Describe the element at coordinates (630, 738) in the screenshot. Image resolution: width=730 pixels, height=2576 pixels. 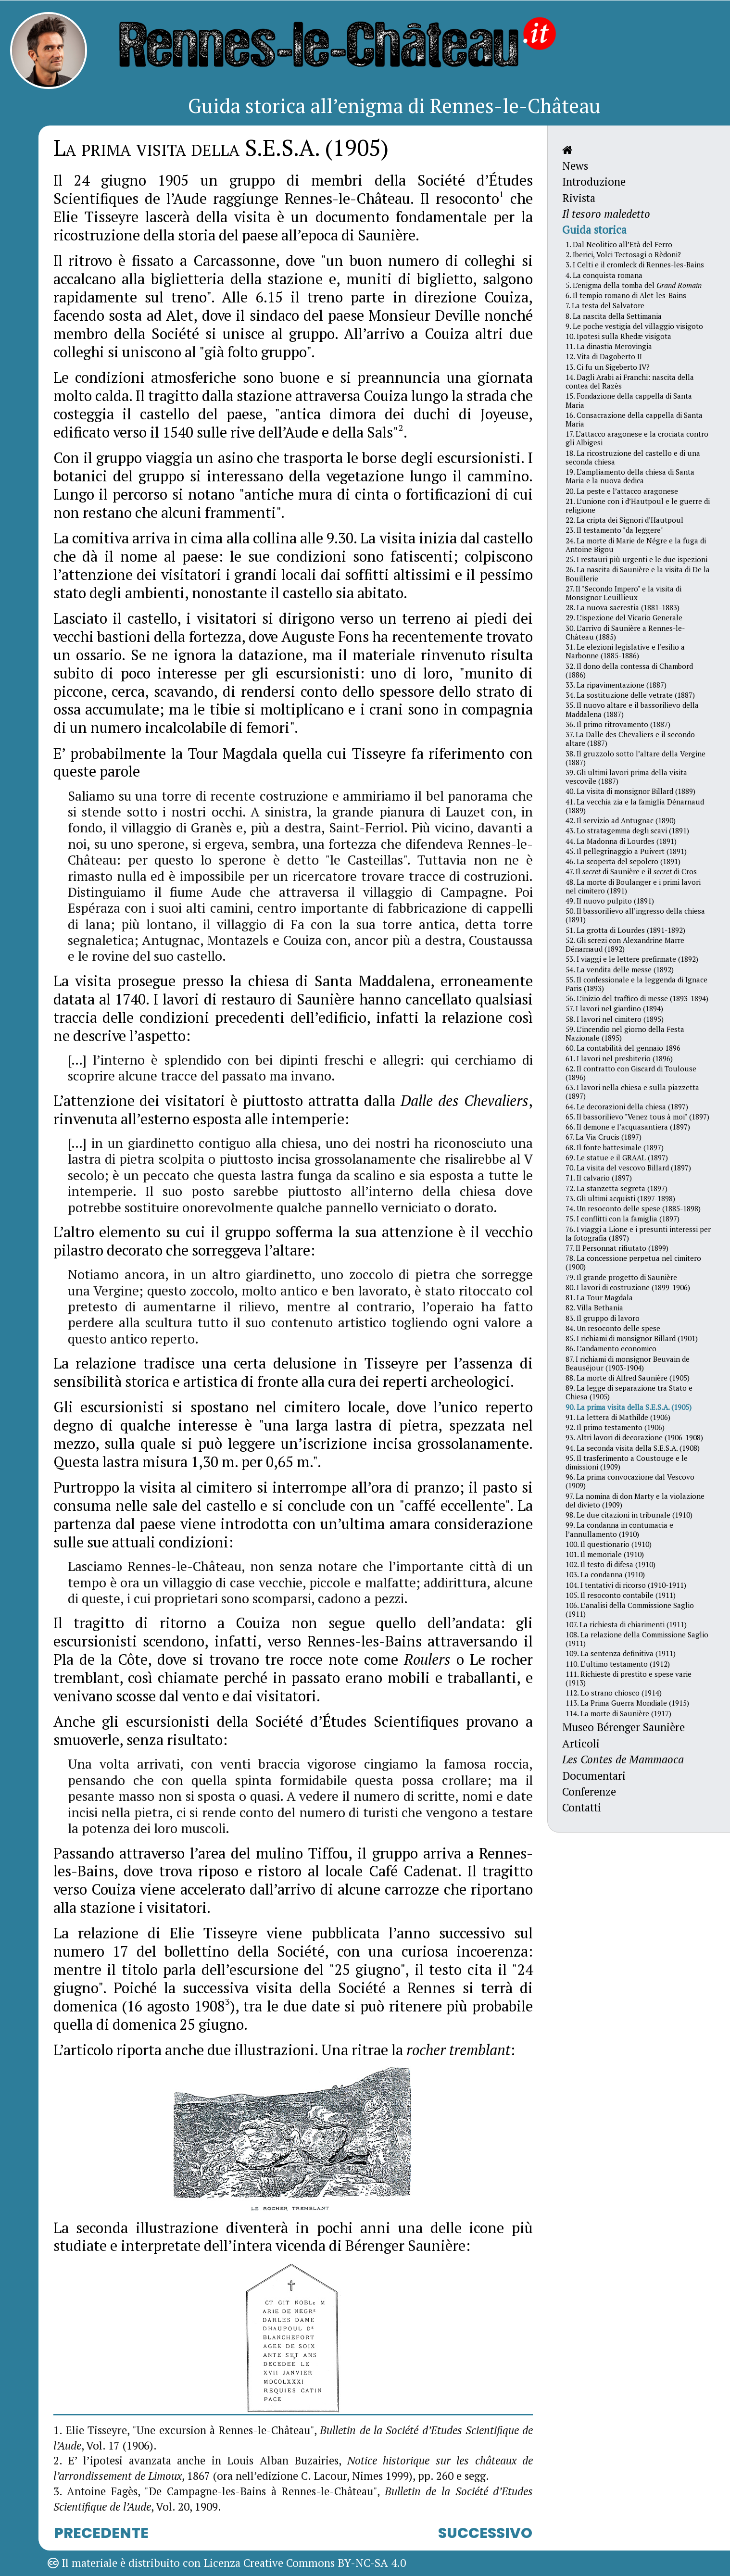
I see `37. La Dalle des Chevaliers e il secondo altare (1887)` at that location.